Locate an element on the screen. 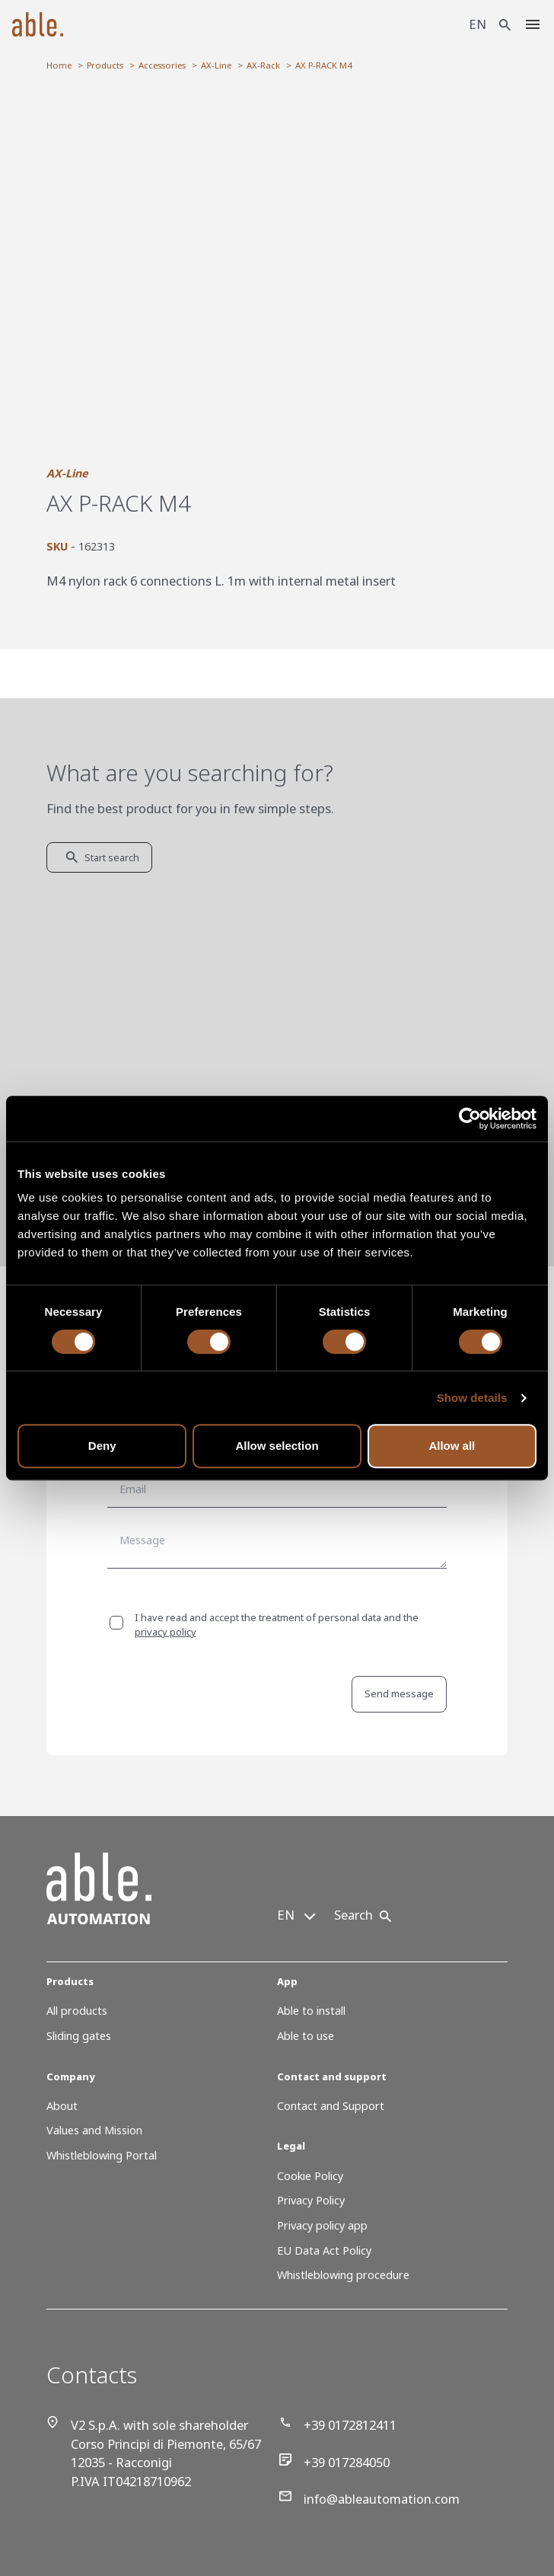 This screenshot has height=2576, width=554. Privacy policy app is located at coordinates (322, 2225).